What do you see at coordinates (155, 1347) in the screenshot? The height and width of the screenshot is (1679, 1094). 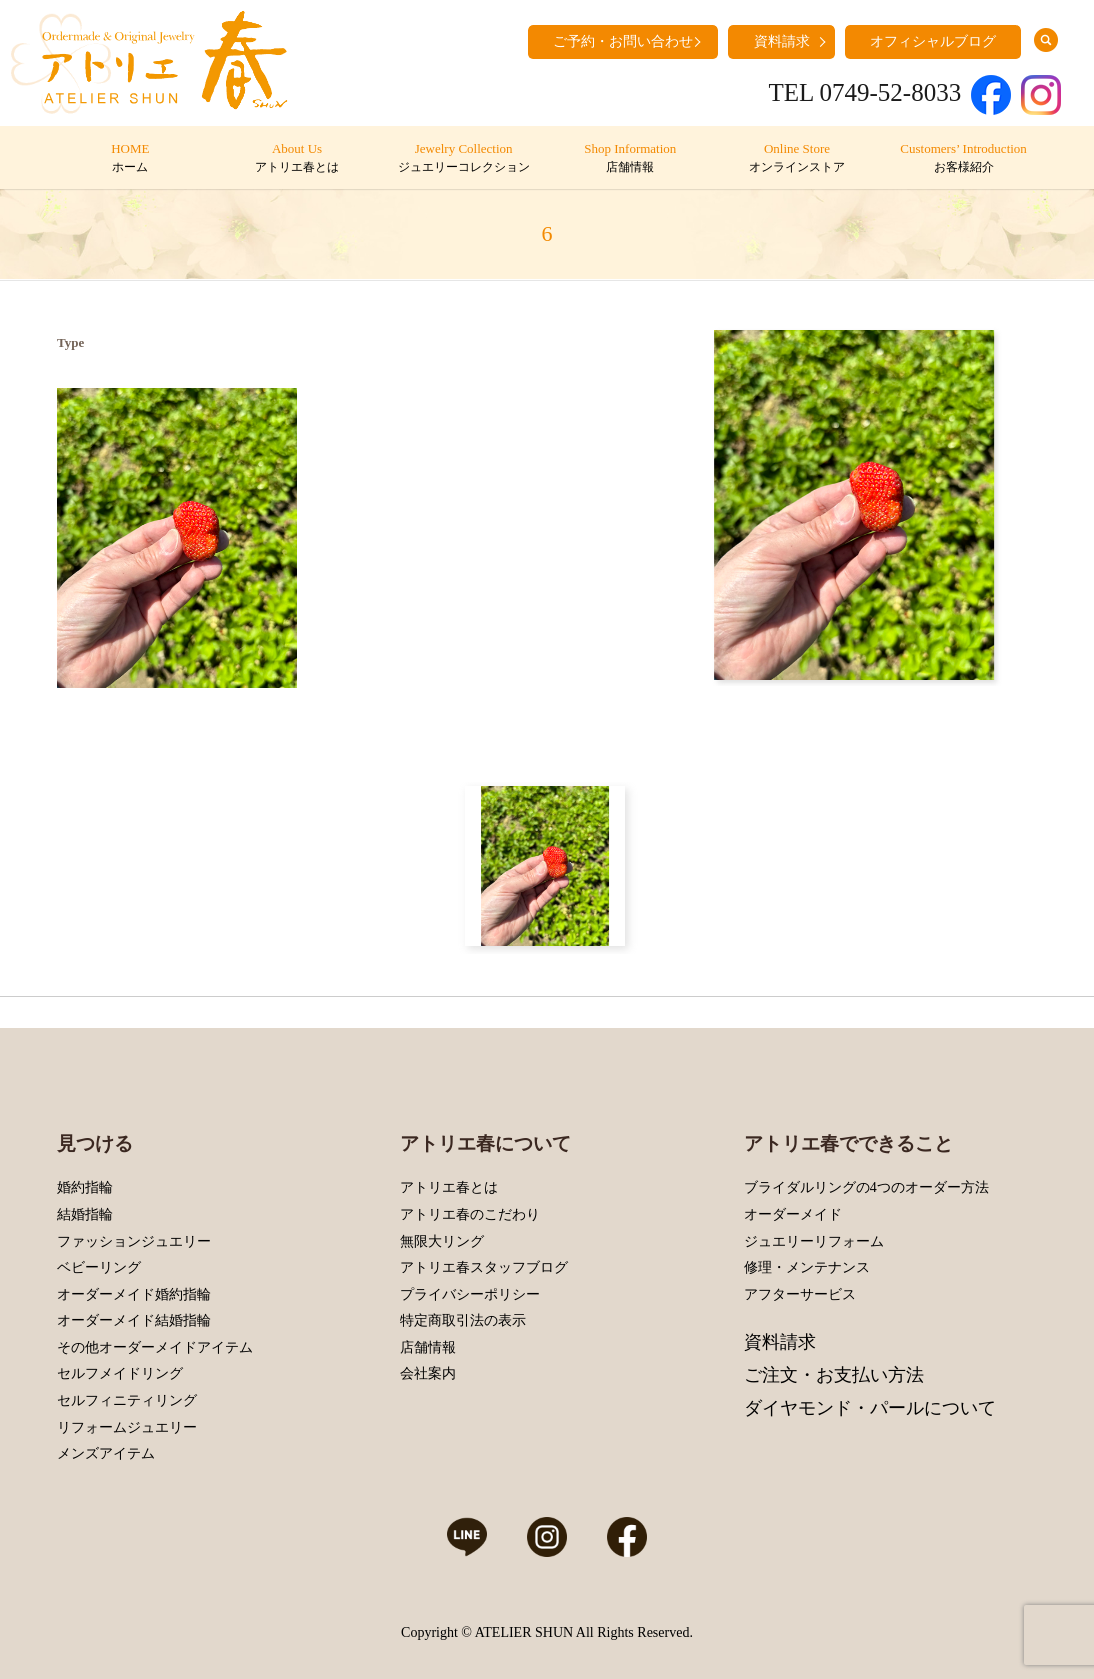 I see `その他オーダーメイドアイテム` at bounding box center [155, 1347].